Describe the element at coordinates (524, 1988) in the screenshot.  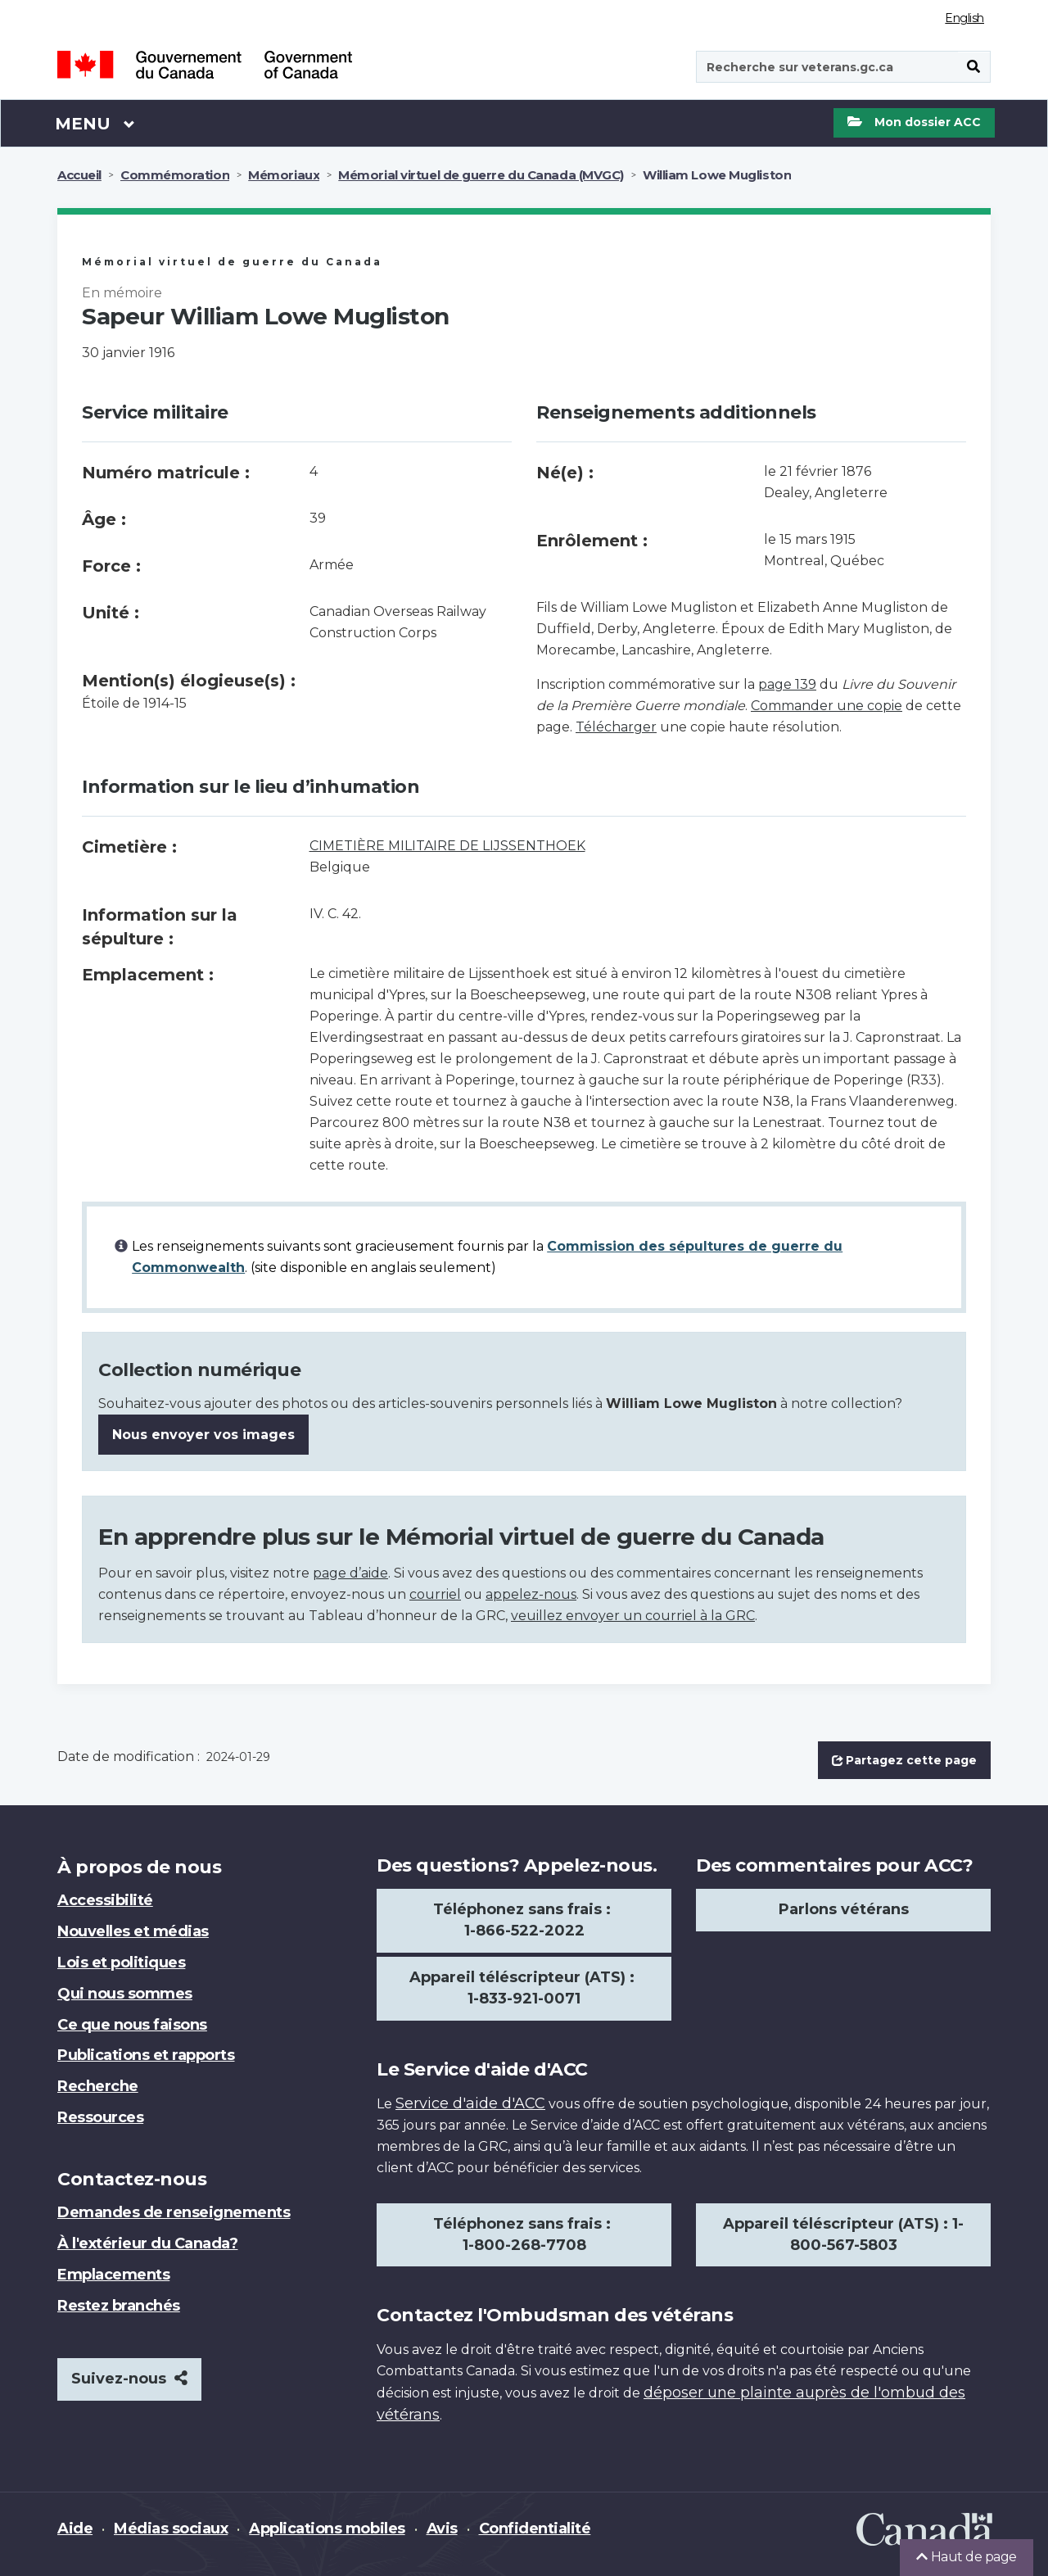
I see `Appareil téléscripteur (ATS) : 1-833-921-0071` at that location.